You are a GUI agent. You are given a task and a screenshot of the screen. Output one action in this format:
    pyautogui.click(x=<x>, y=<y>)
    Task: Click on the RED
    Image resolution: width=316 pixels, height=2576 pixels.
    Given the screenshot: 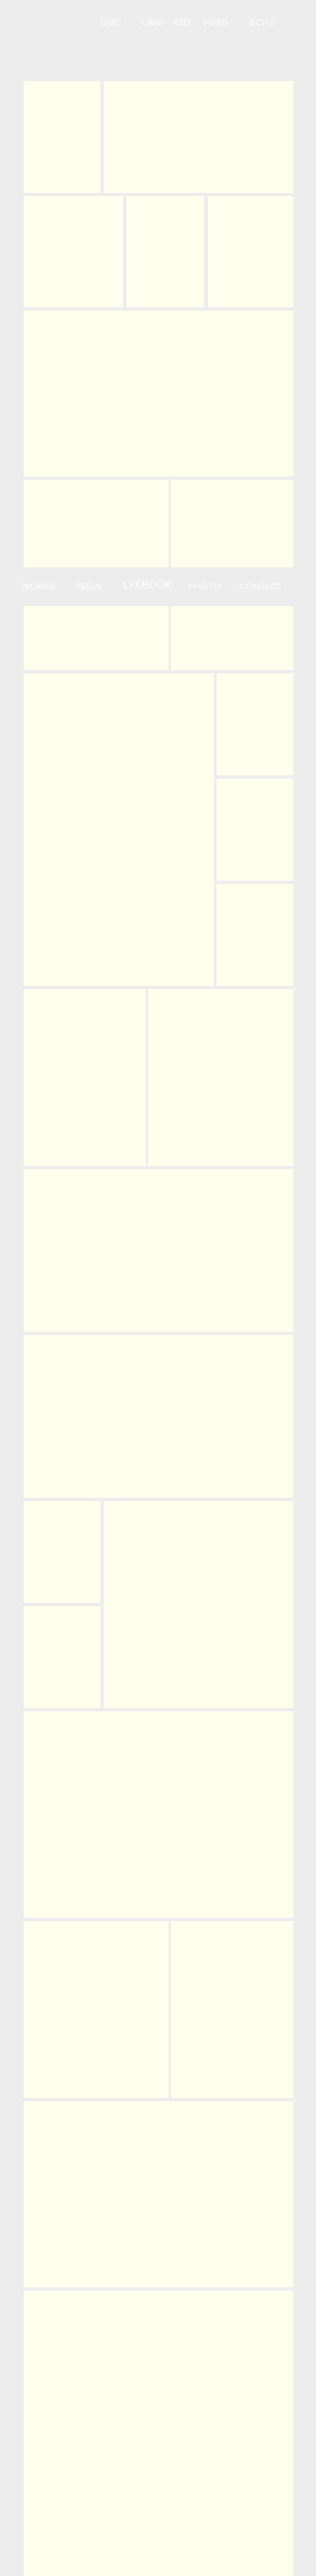 What is the action you would take?
    pyautogui.click(x=181, y=23)
    